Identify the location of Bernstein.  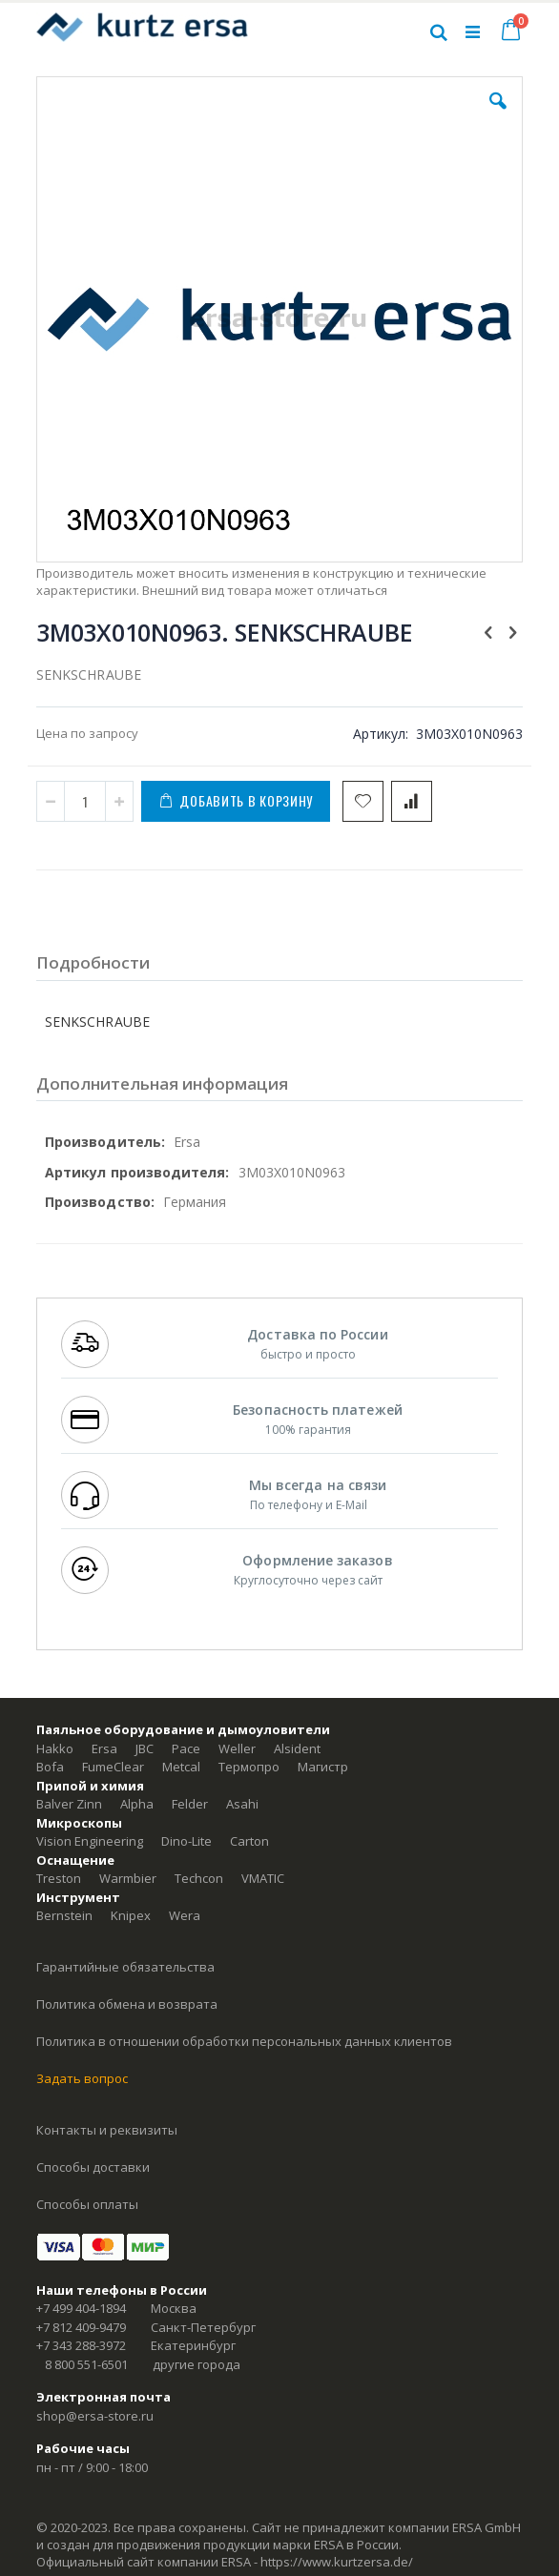
(64, 1915).